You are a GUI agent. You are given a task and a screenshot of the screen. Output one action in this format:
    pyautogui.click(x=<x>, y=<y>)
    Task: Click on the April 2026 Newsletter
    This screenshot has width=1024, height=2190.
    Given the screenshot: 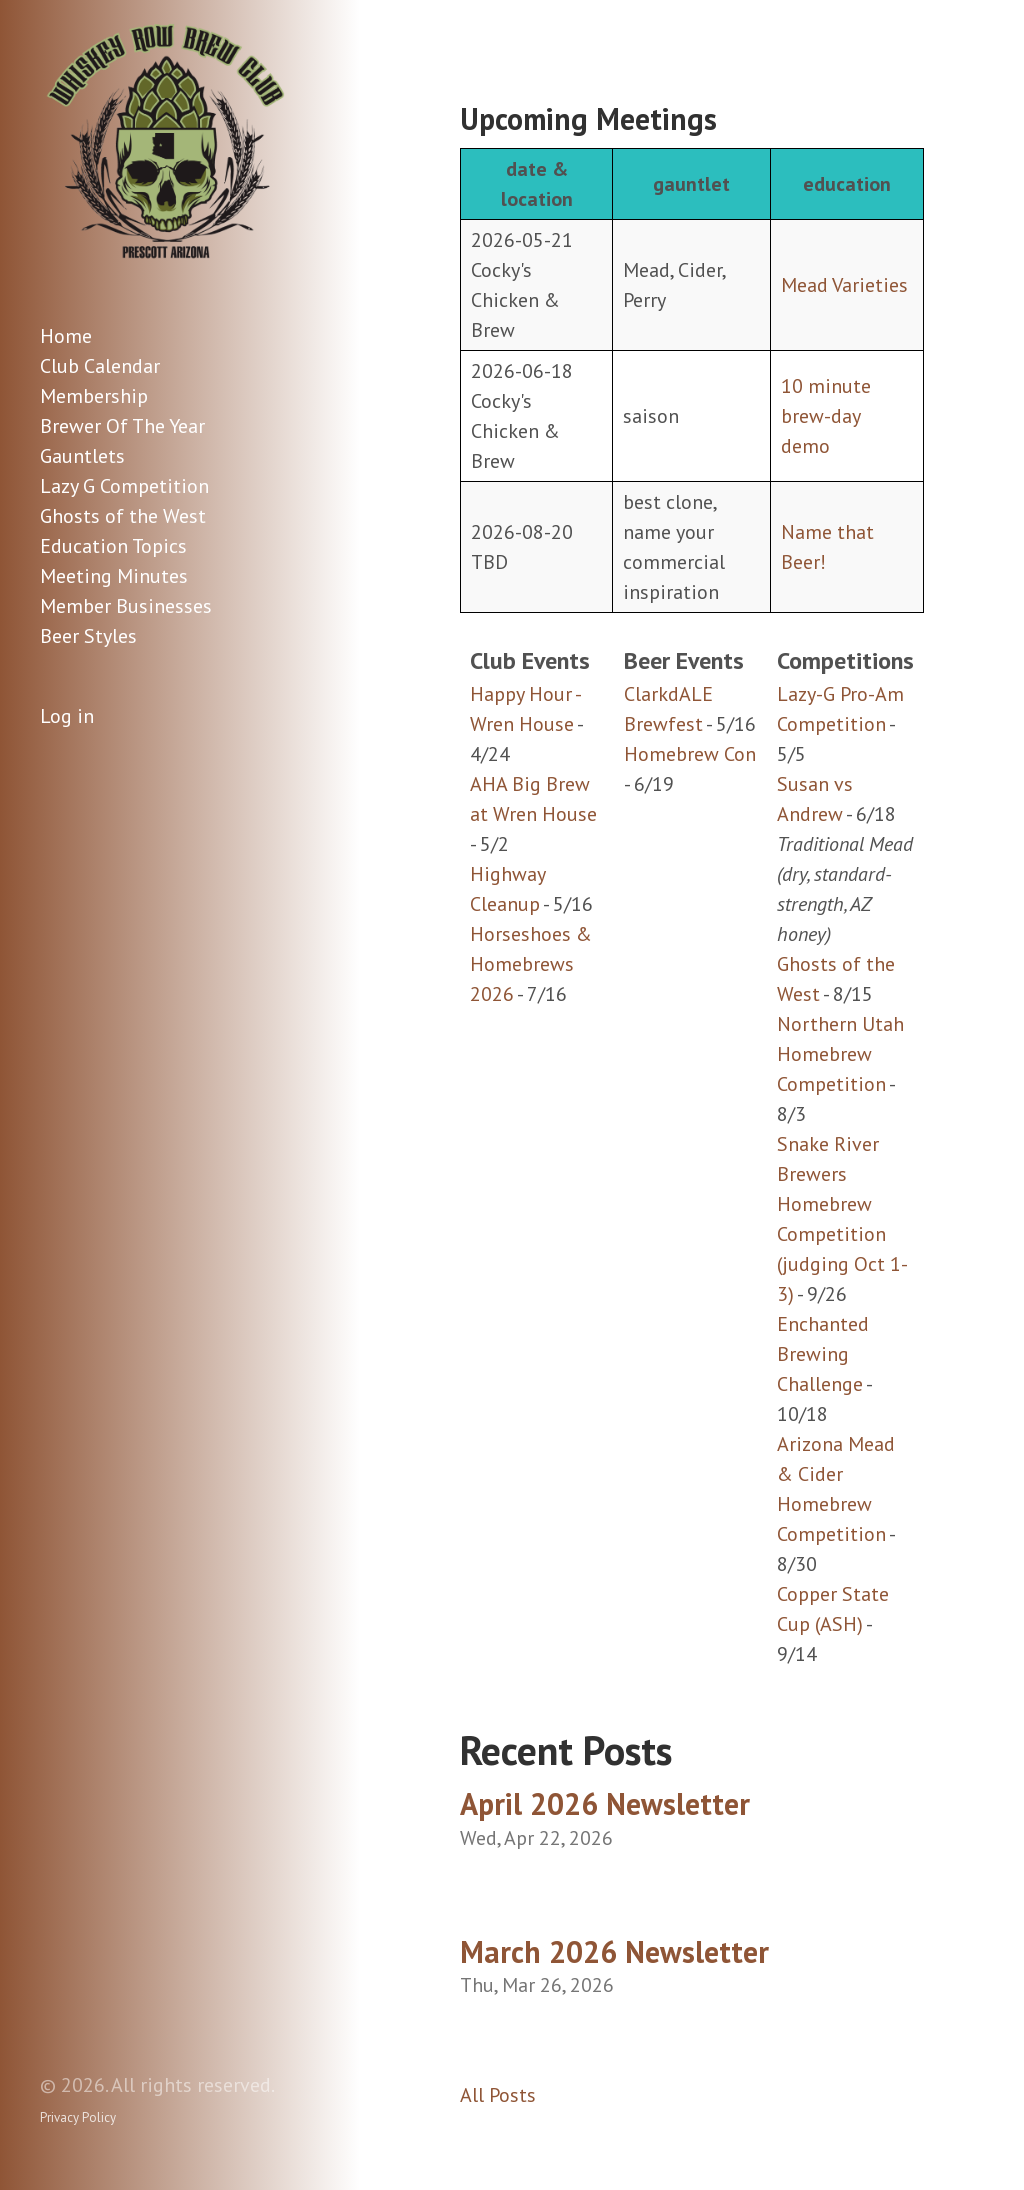 What is the action you would take?
    pyautogui.click(x=605, y=1803)
    